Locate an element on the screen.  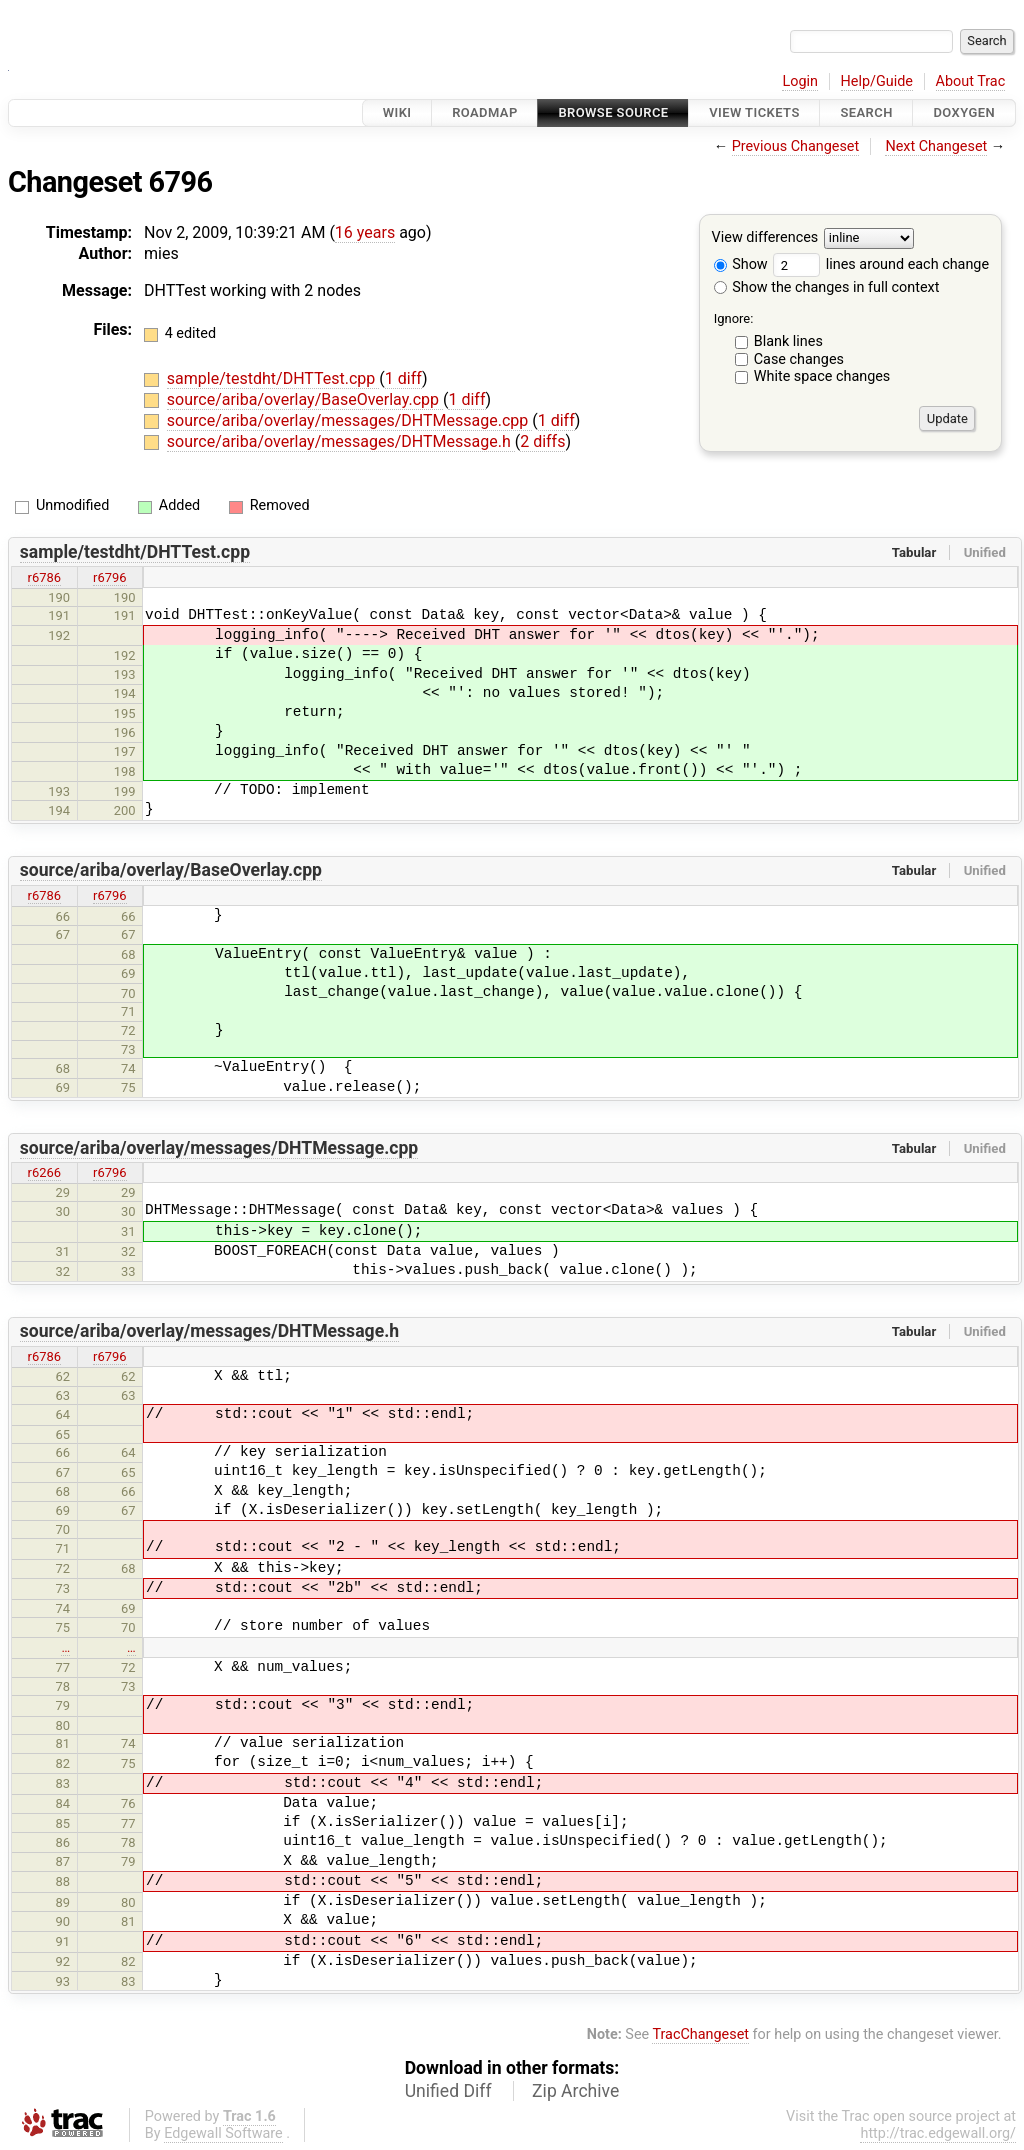
Login is located at coordinates (800, 81).